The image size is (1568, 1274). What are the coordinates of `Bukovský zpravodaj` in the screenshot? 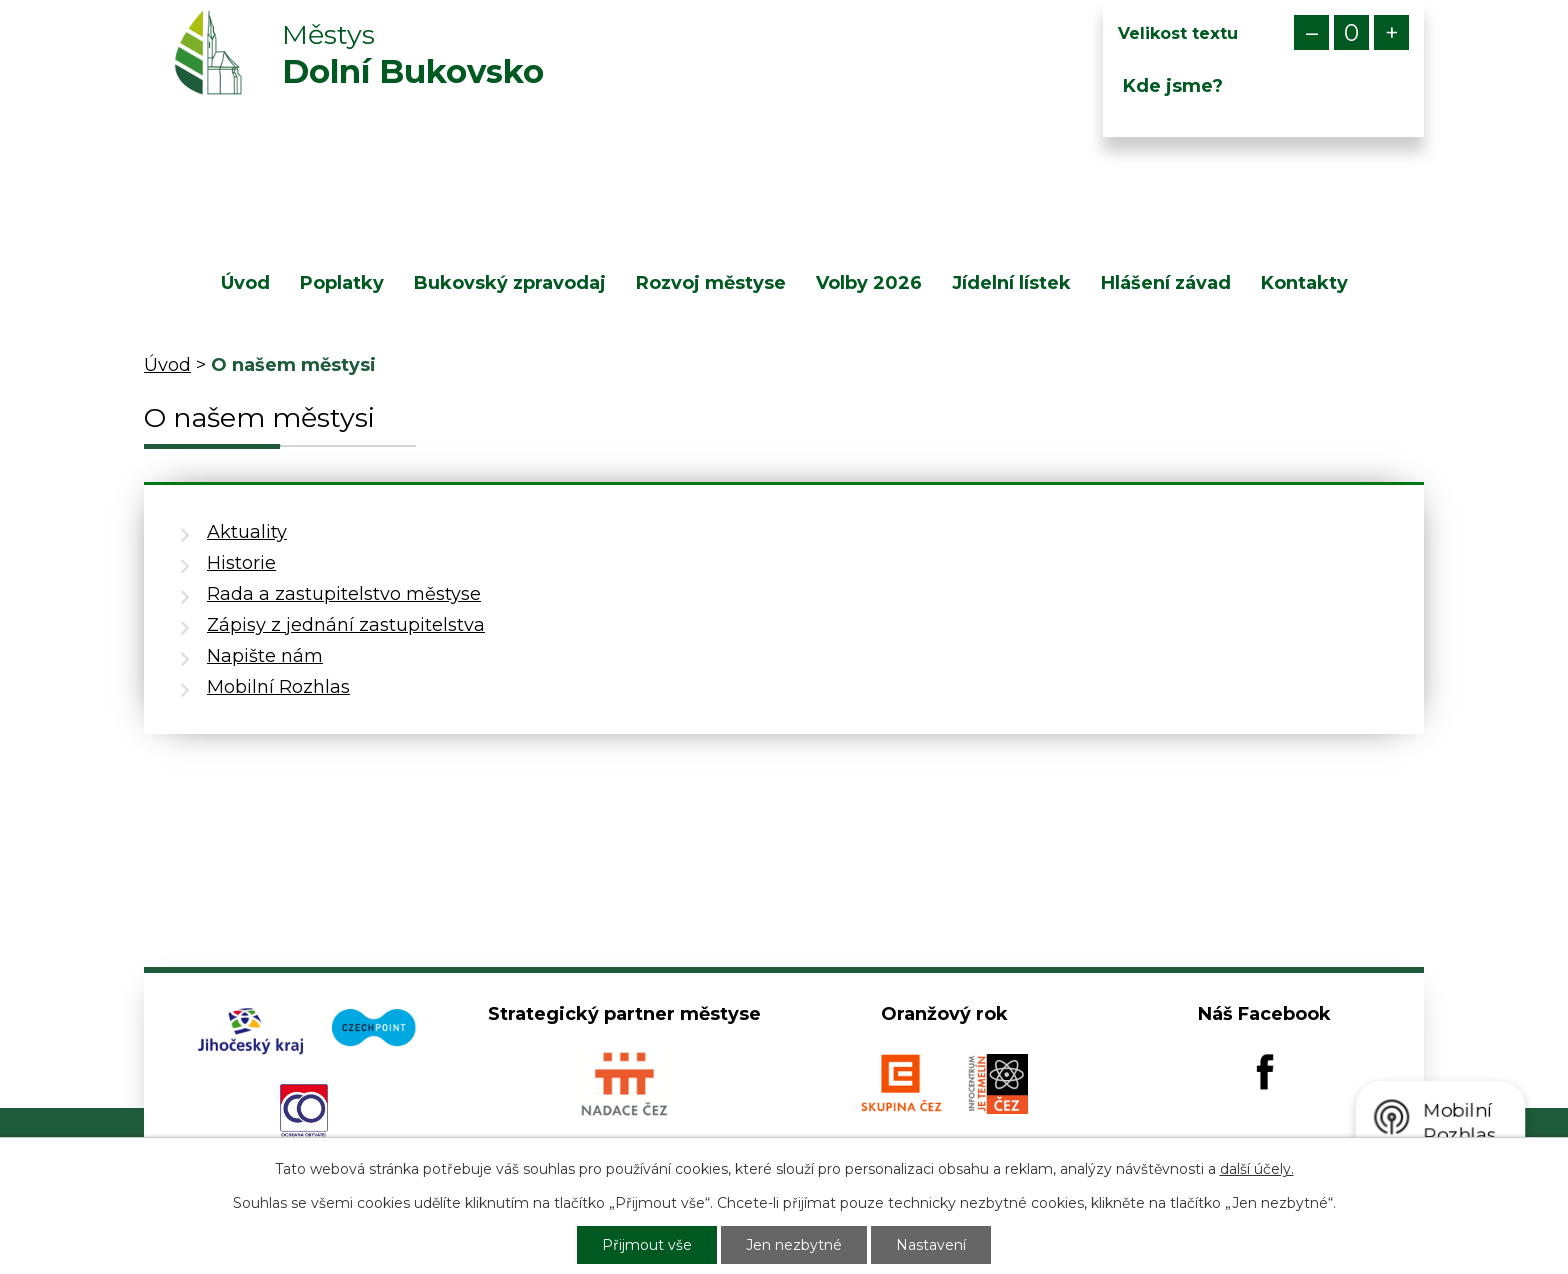 It's located at (510, 283).